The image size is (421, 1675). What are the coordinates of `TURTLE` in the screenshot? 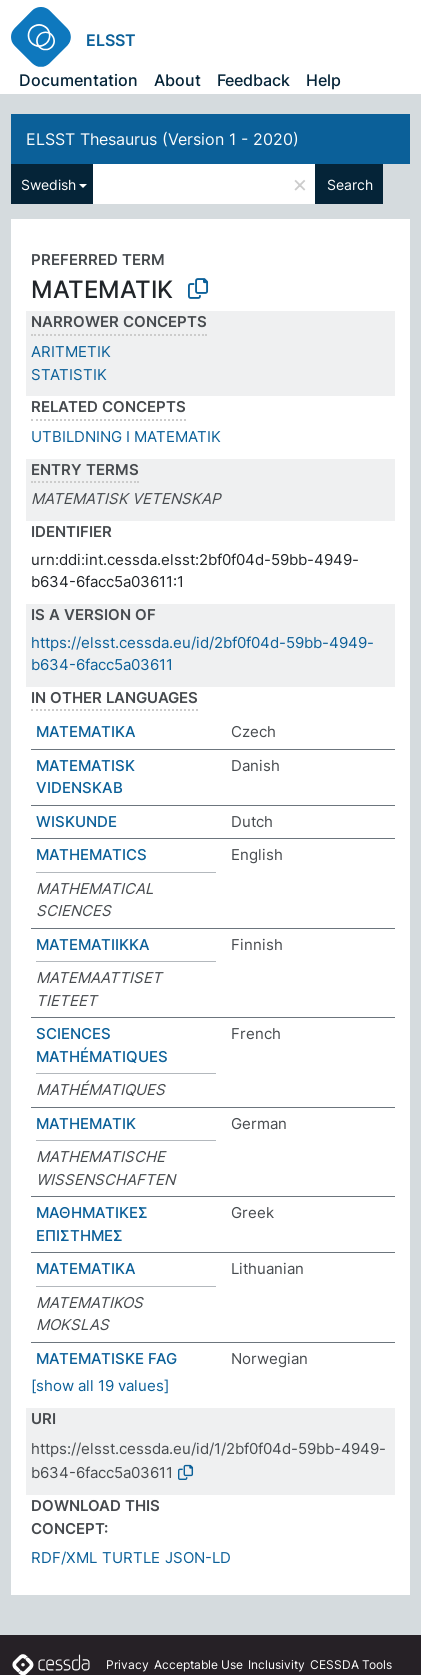 It's located at (131, 1557).